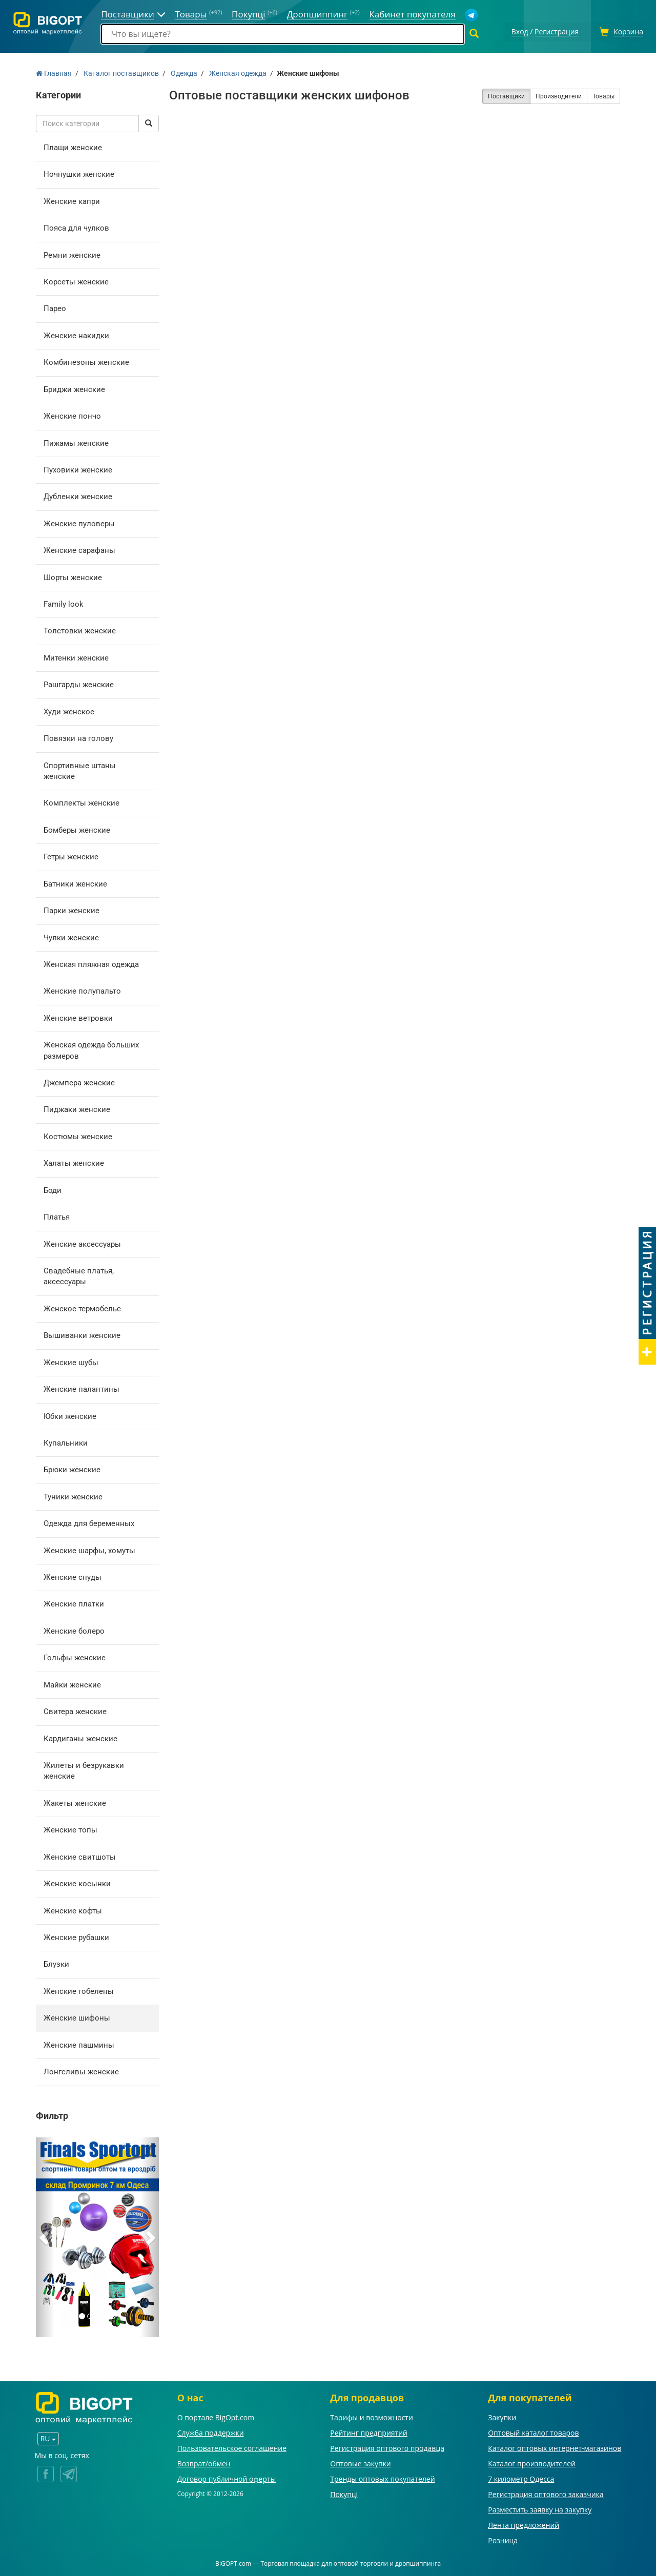 This screenshot has height=2576, width=656. What do you see at coordinates (78, 495) in the screenshot?
I see `Дубленки женские` at bounding box center [78, 495].